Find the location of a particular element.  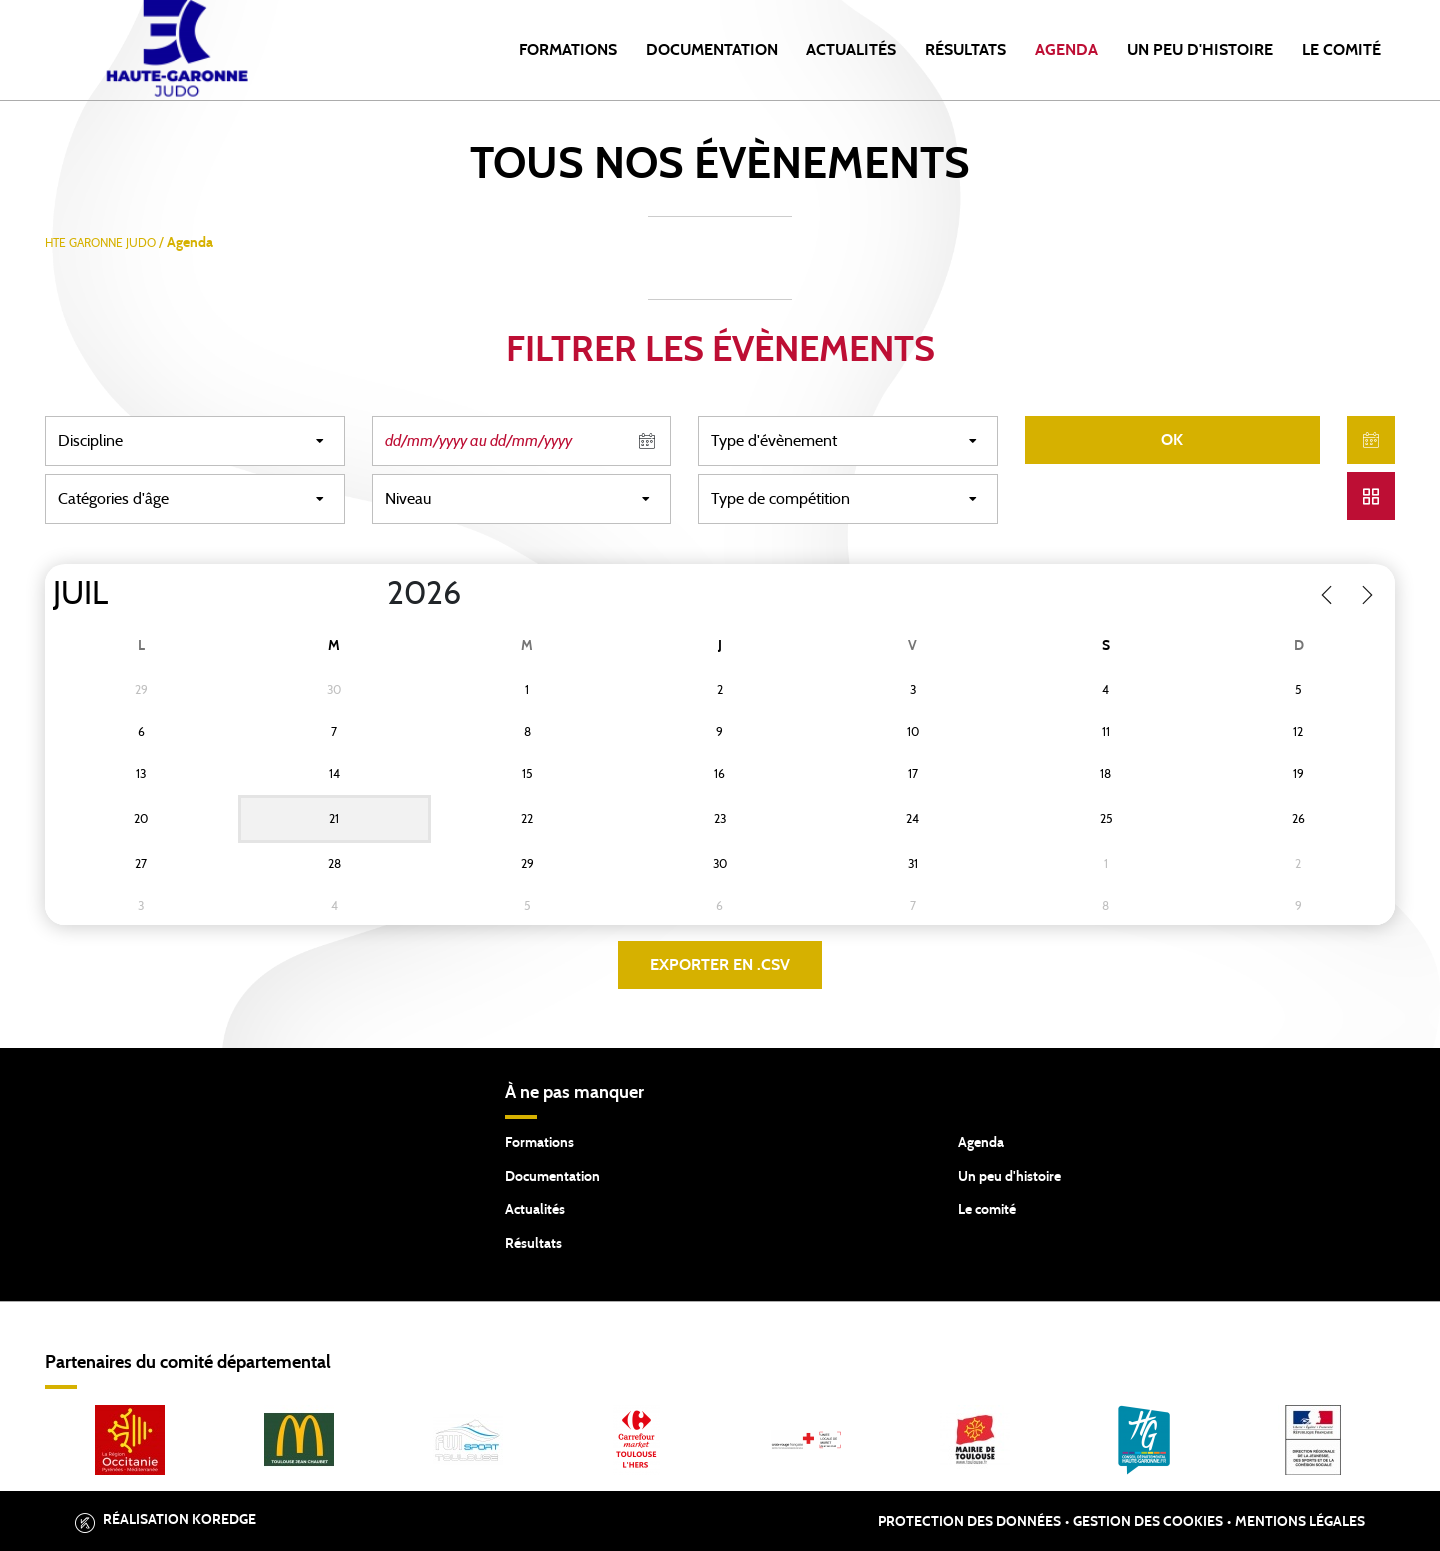

Formations is located at coordinates (568, 50).